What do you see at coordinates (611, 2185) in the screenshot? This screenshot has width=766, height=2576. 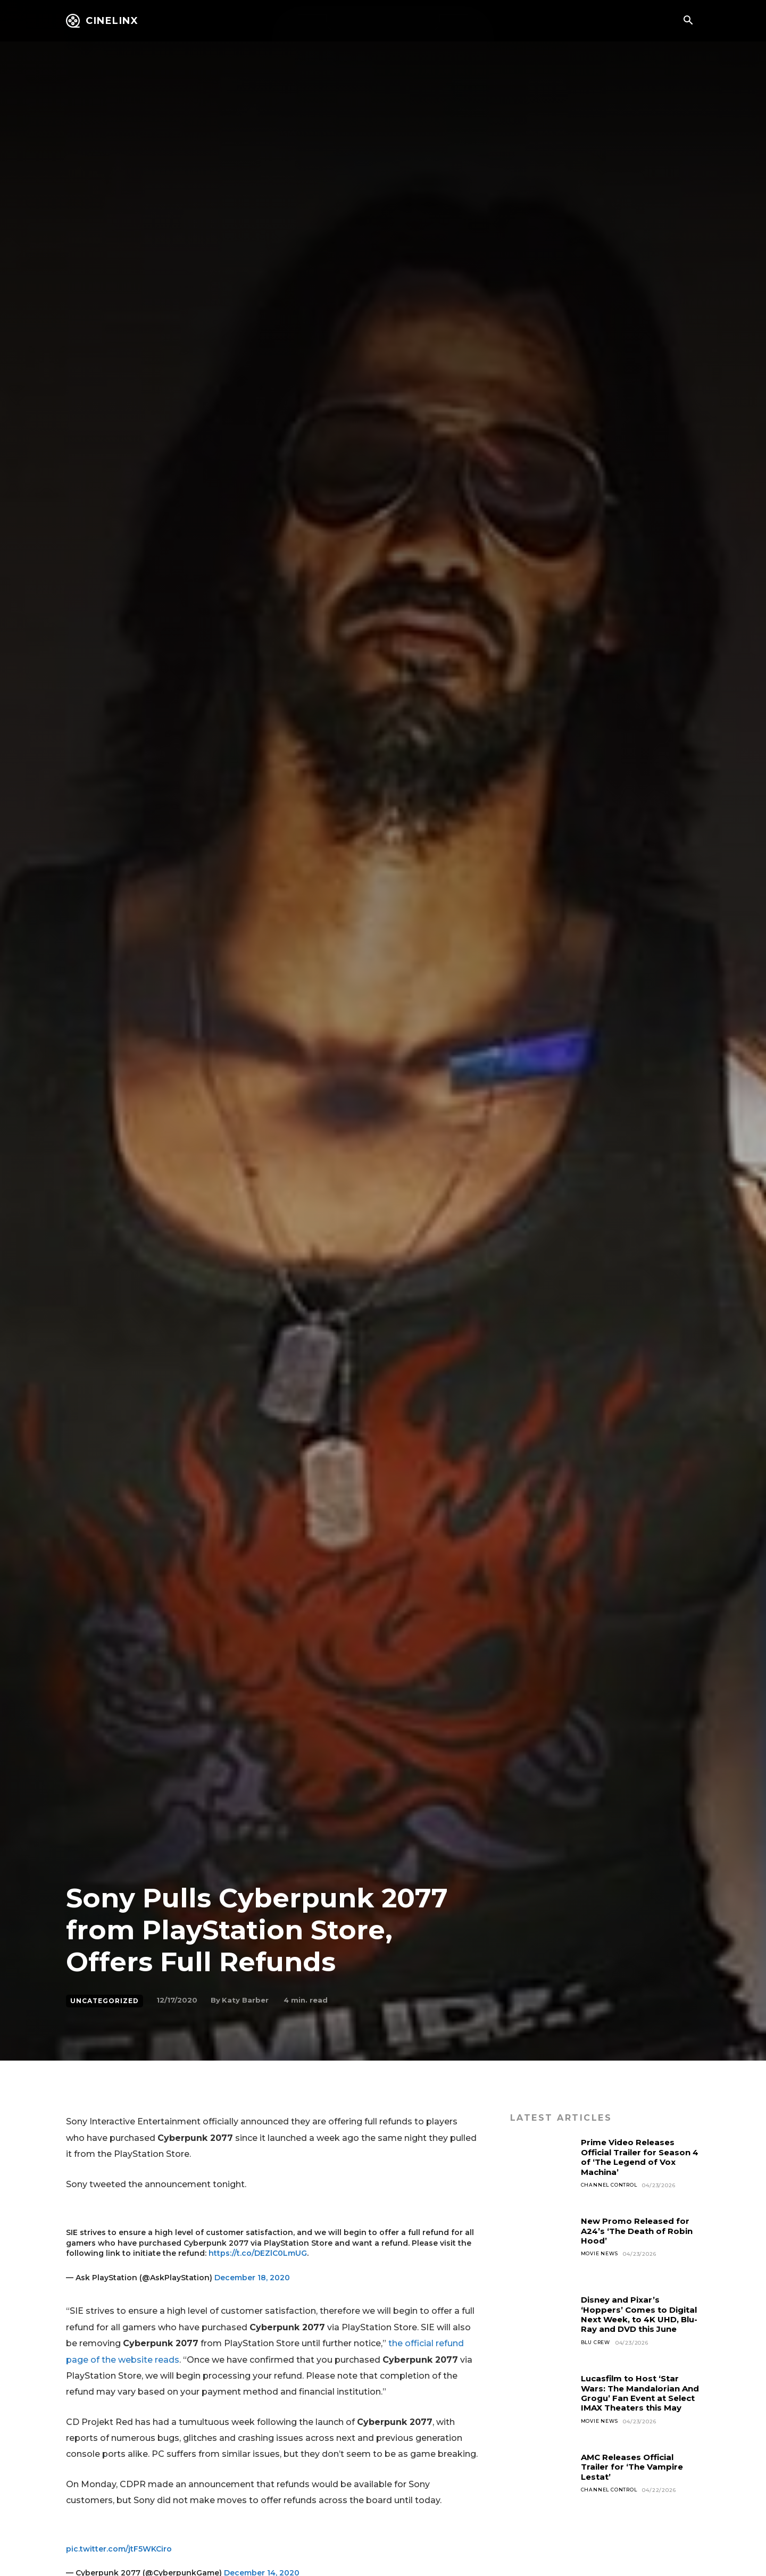 I see `Channel Control` at bounding box center [611, 2185].